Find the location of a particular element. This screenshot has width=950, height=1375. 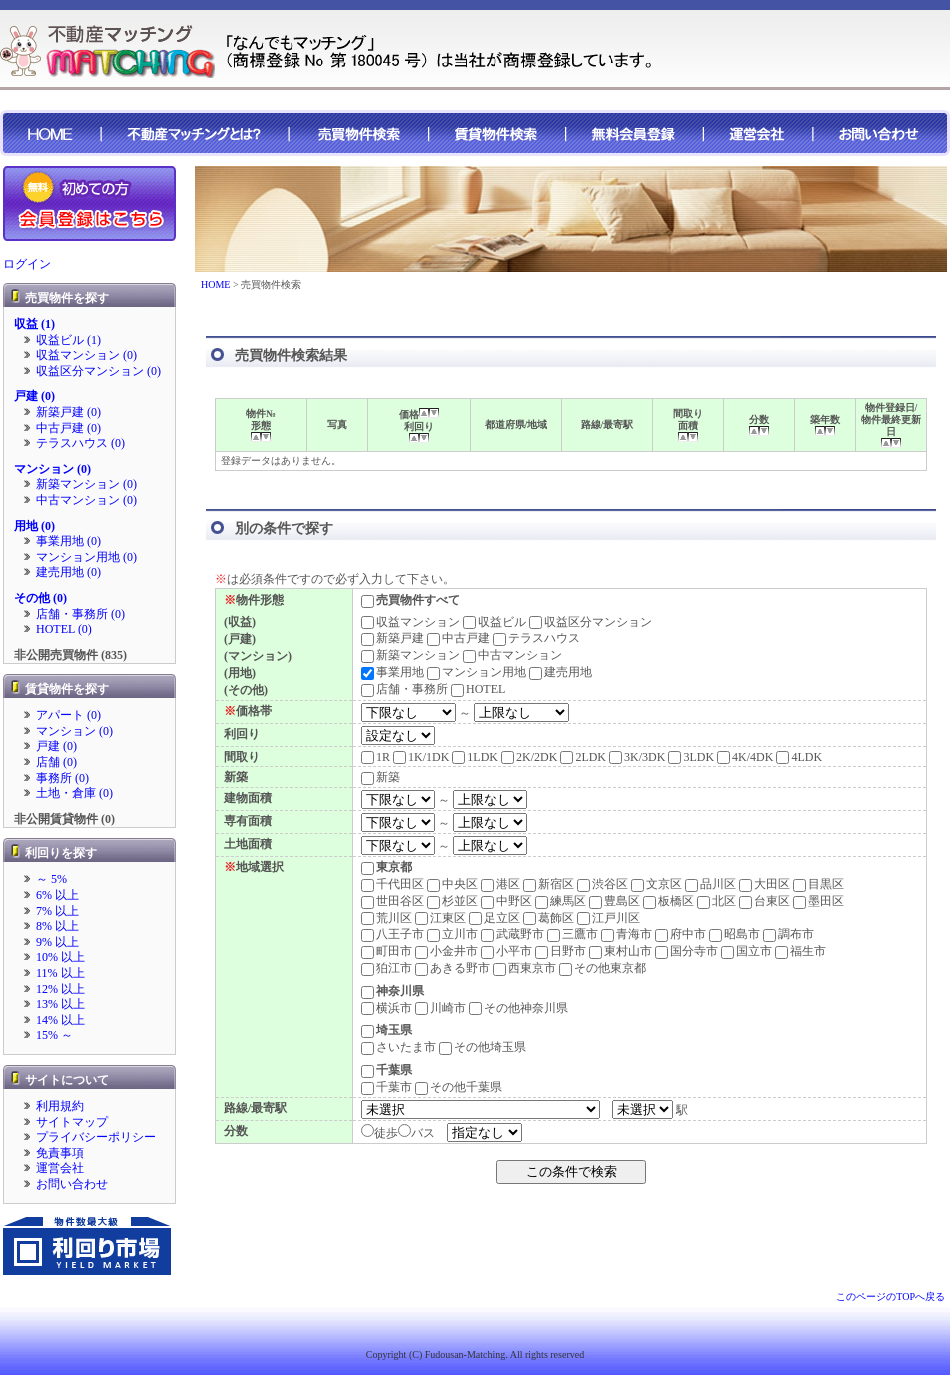

4K/4DK is located at coordinates (745, 757).